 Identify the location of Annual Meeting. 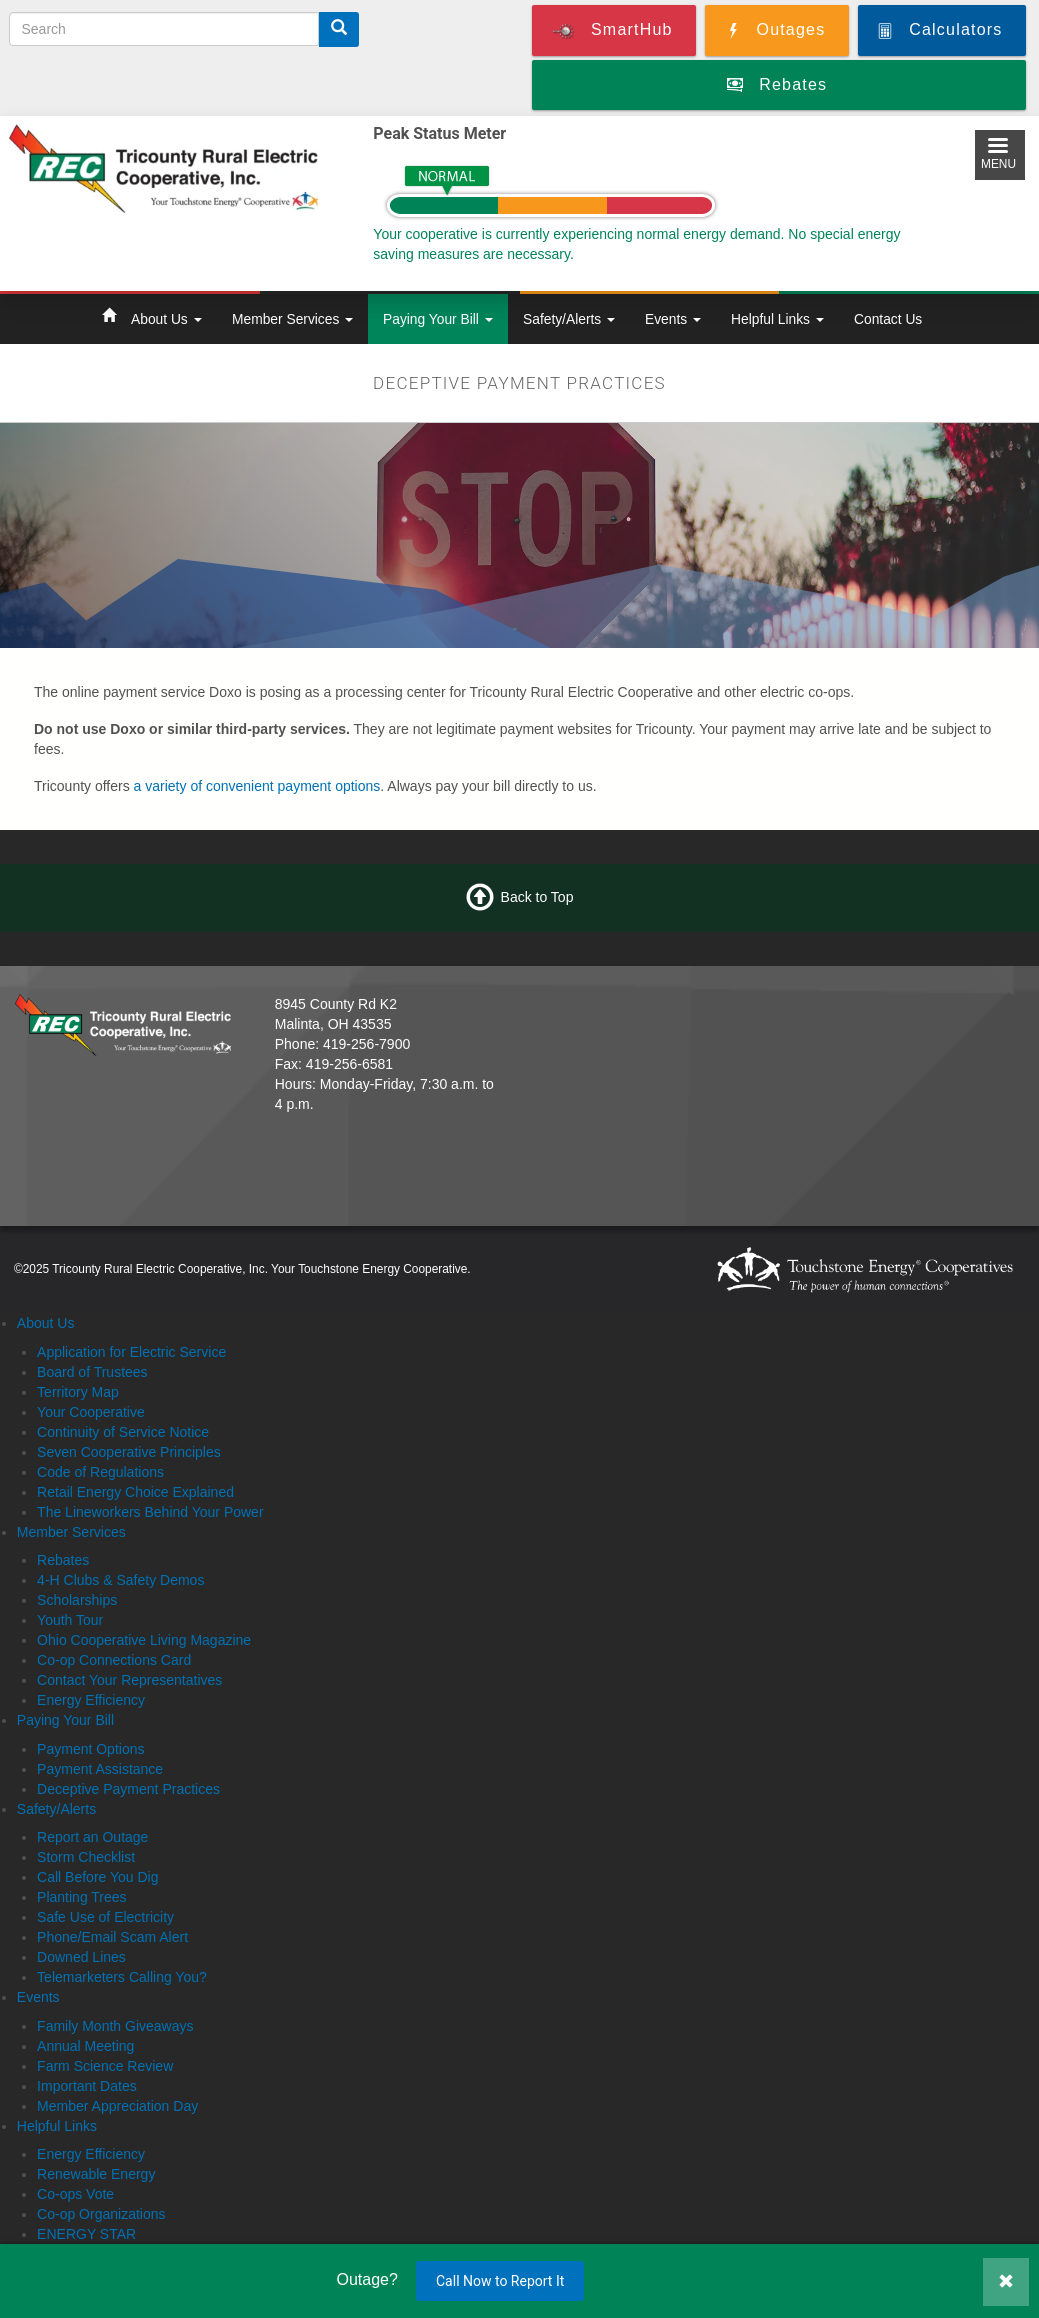
(85, 2046).